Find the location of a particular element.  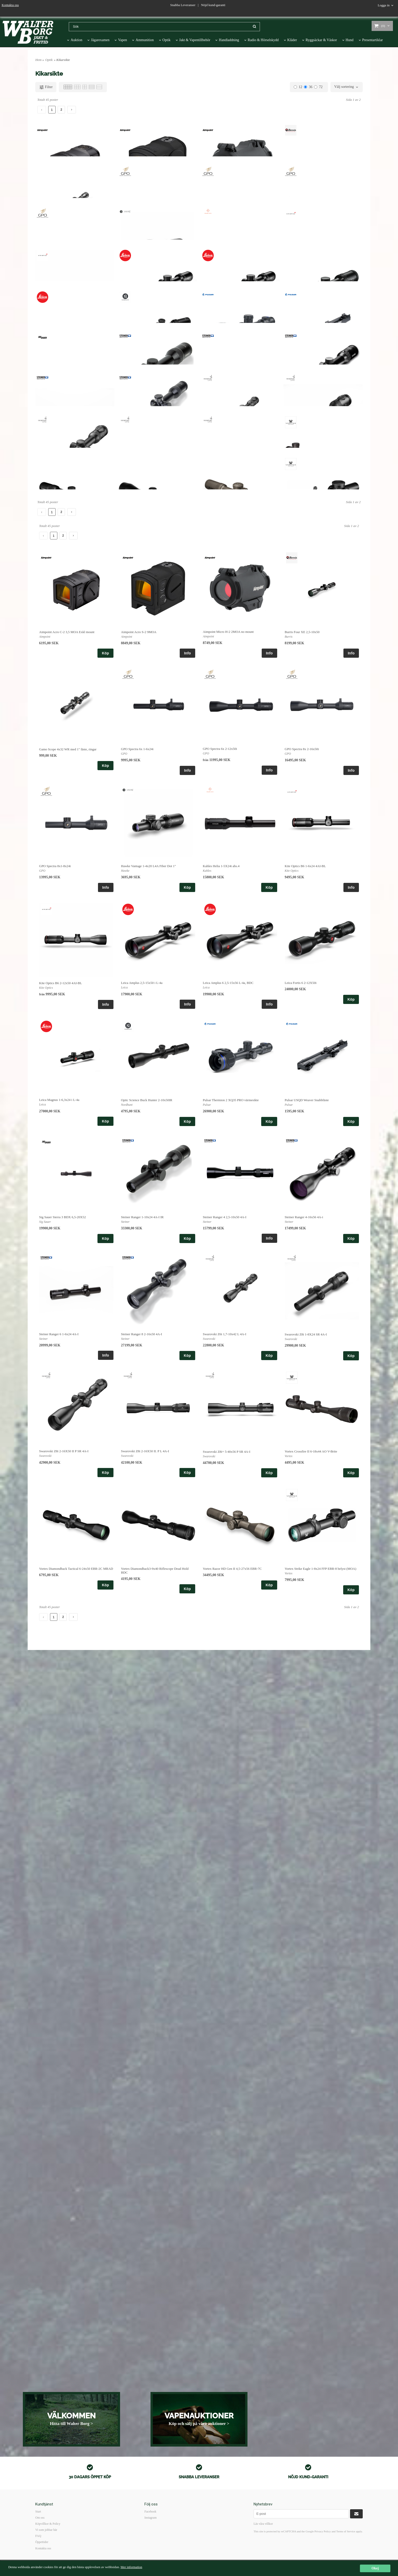

Optik is located at coordinates (166, 40).